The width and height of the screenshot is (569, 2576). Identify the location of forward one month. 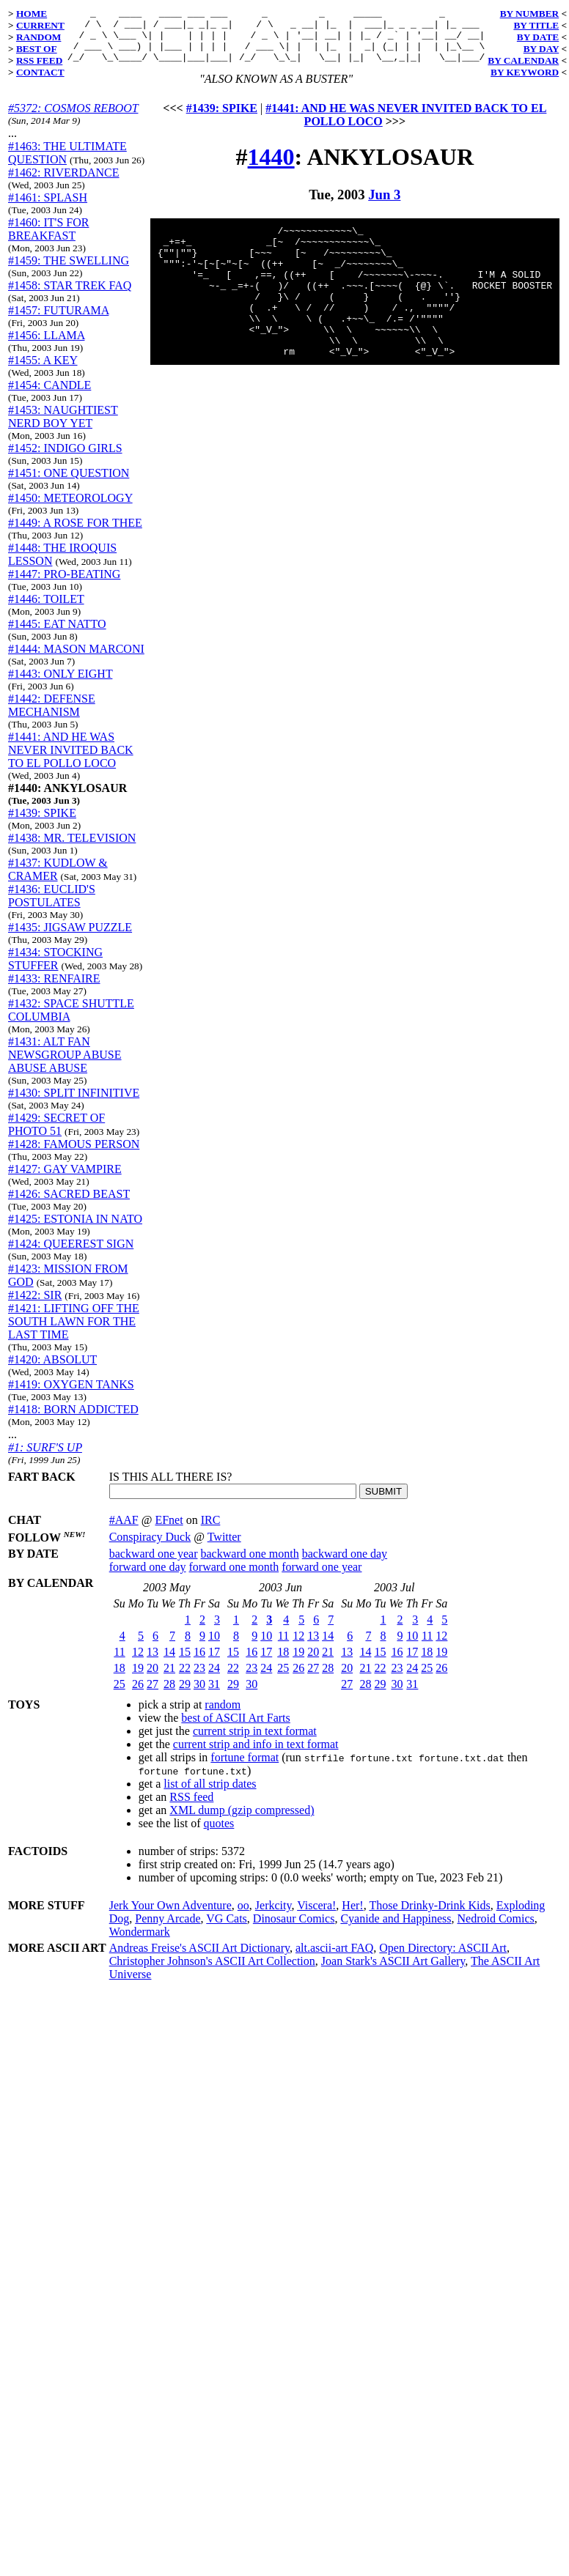
(234, 1578).